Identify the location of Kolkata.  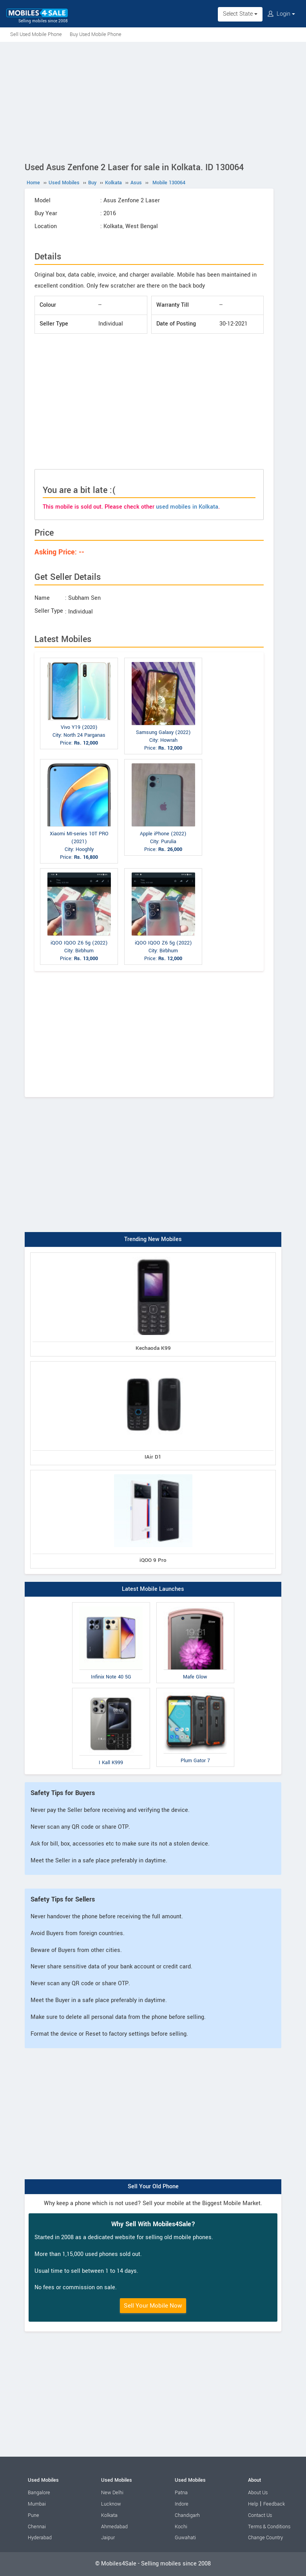
(109, 2515).